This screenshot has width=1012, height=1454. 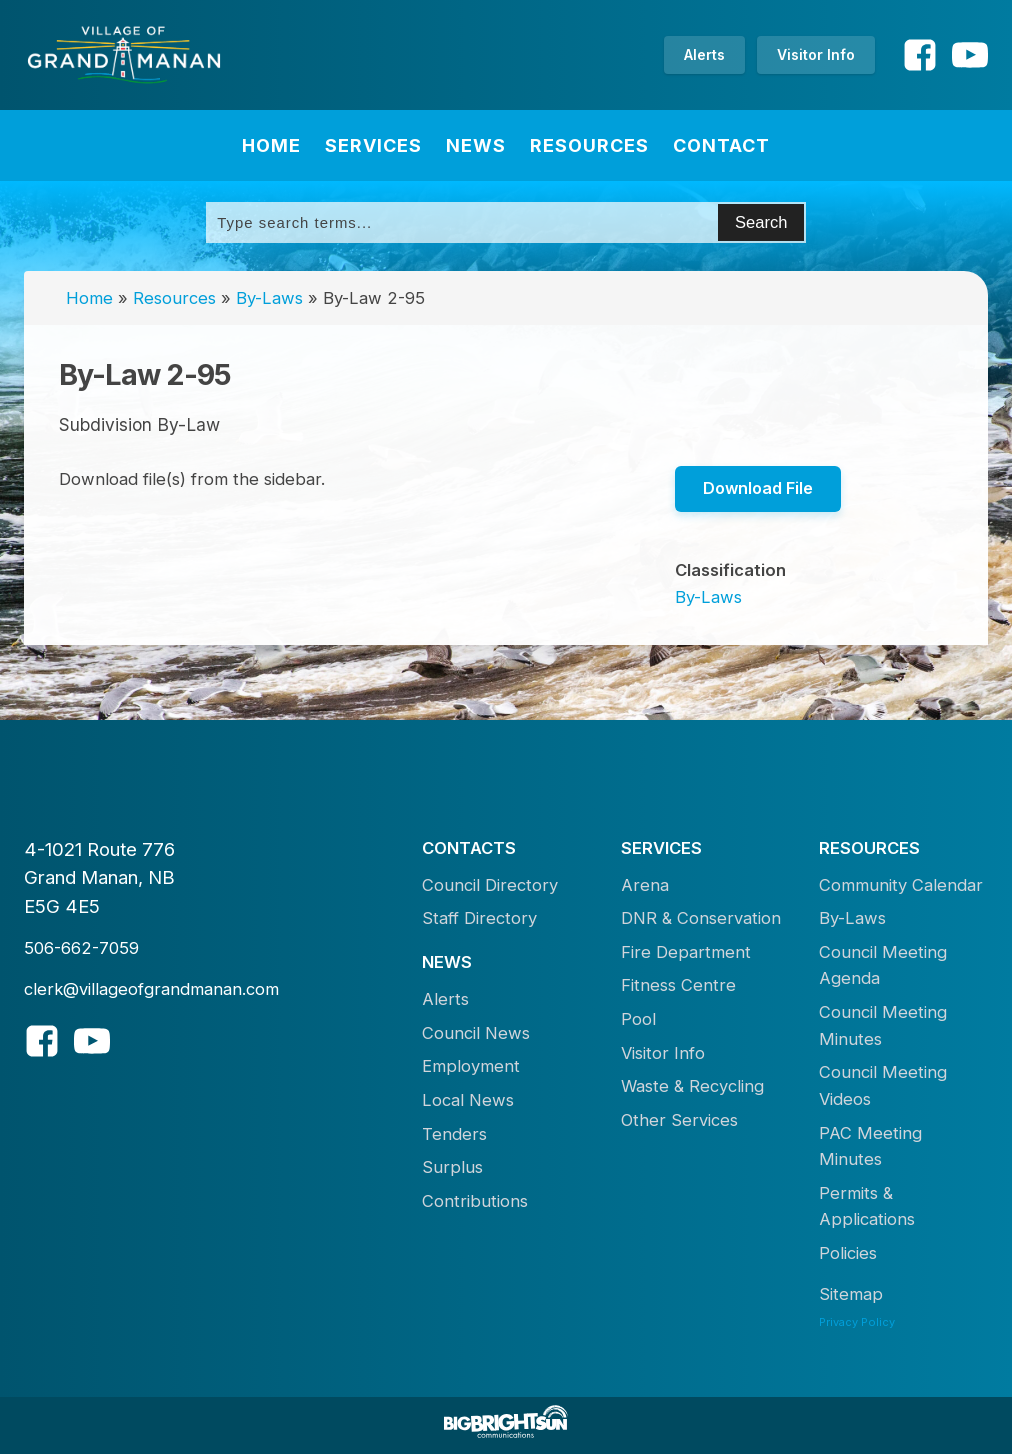 I want to click on Council Meeting Agenda, so click(x=883, y=965).